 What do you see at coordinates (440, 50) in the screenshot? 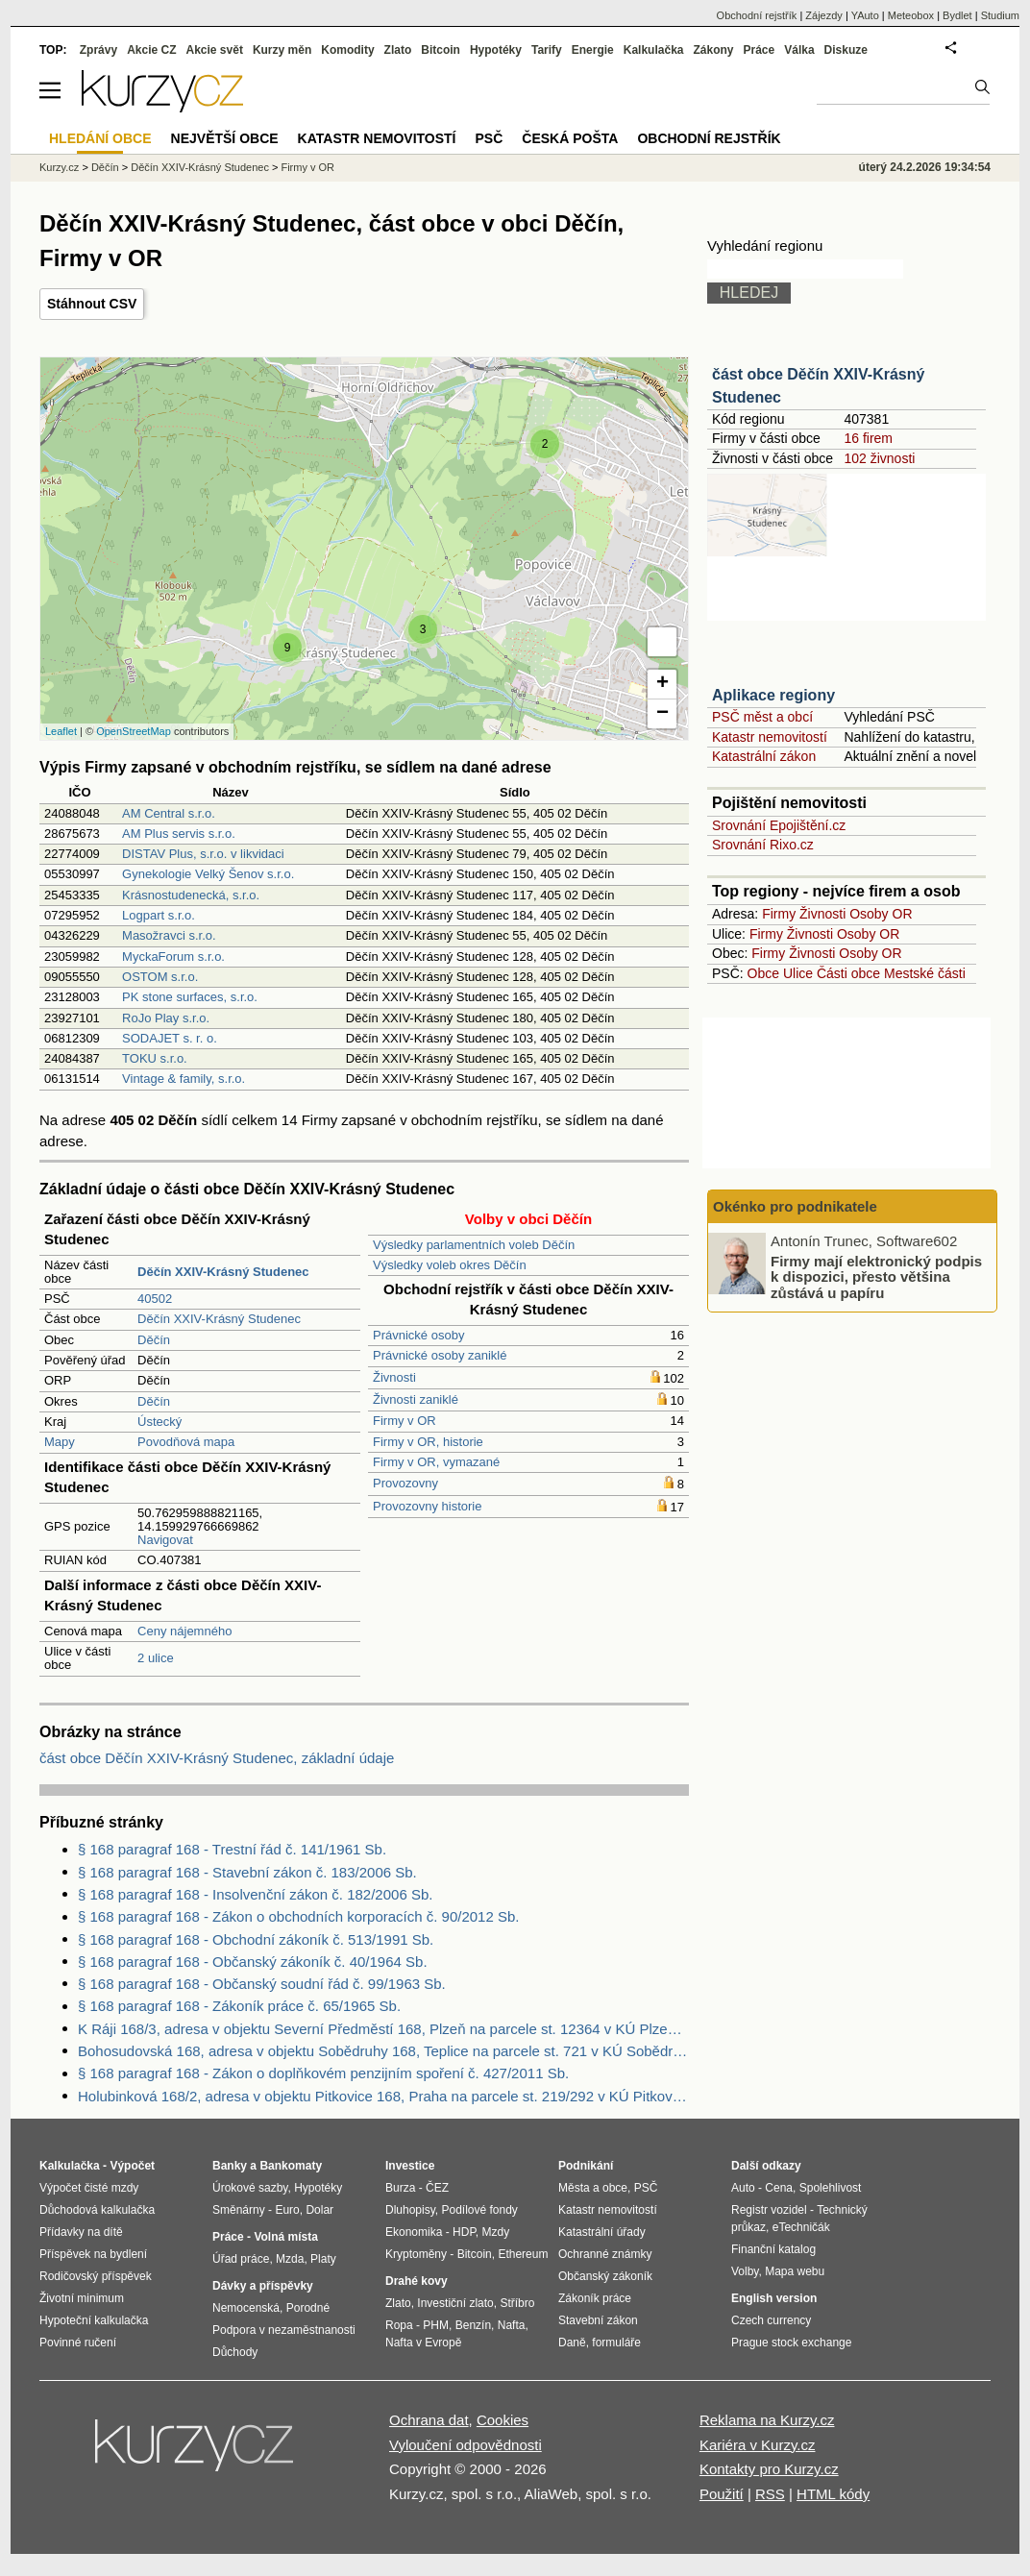
I see `Bitcoin` at bounding box center [440, 50].